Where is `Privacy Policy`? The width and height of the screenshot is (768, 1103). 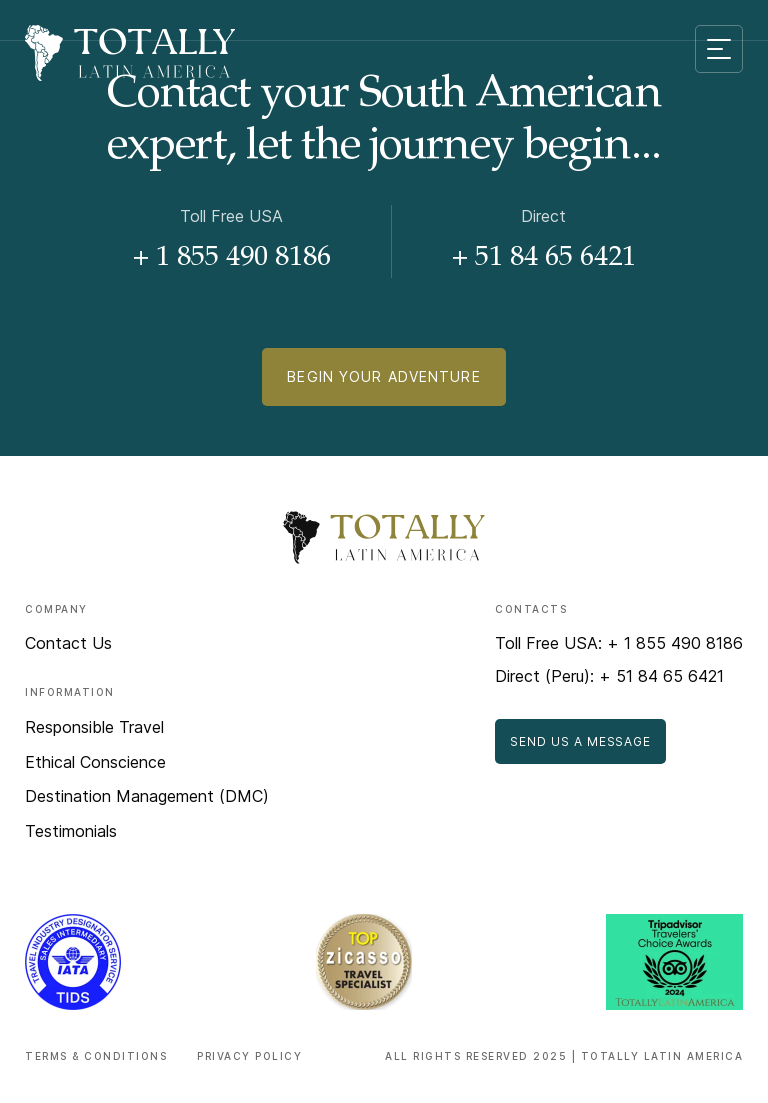 Privacy Policy is located at coordinates (249, 1056).